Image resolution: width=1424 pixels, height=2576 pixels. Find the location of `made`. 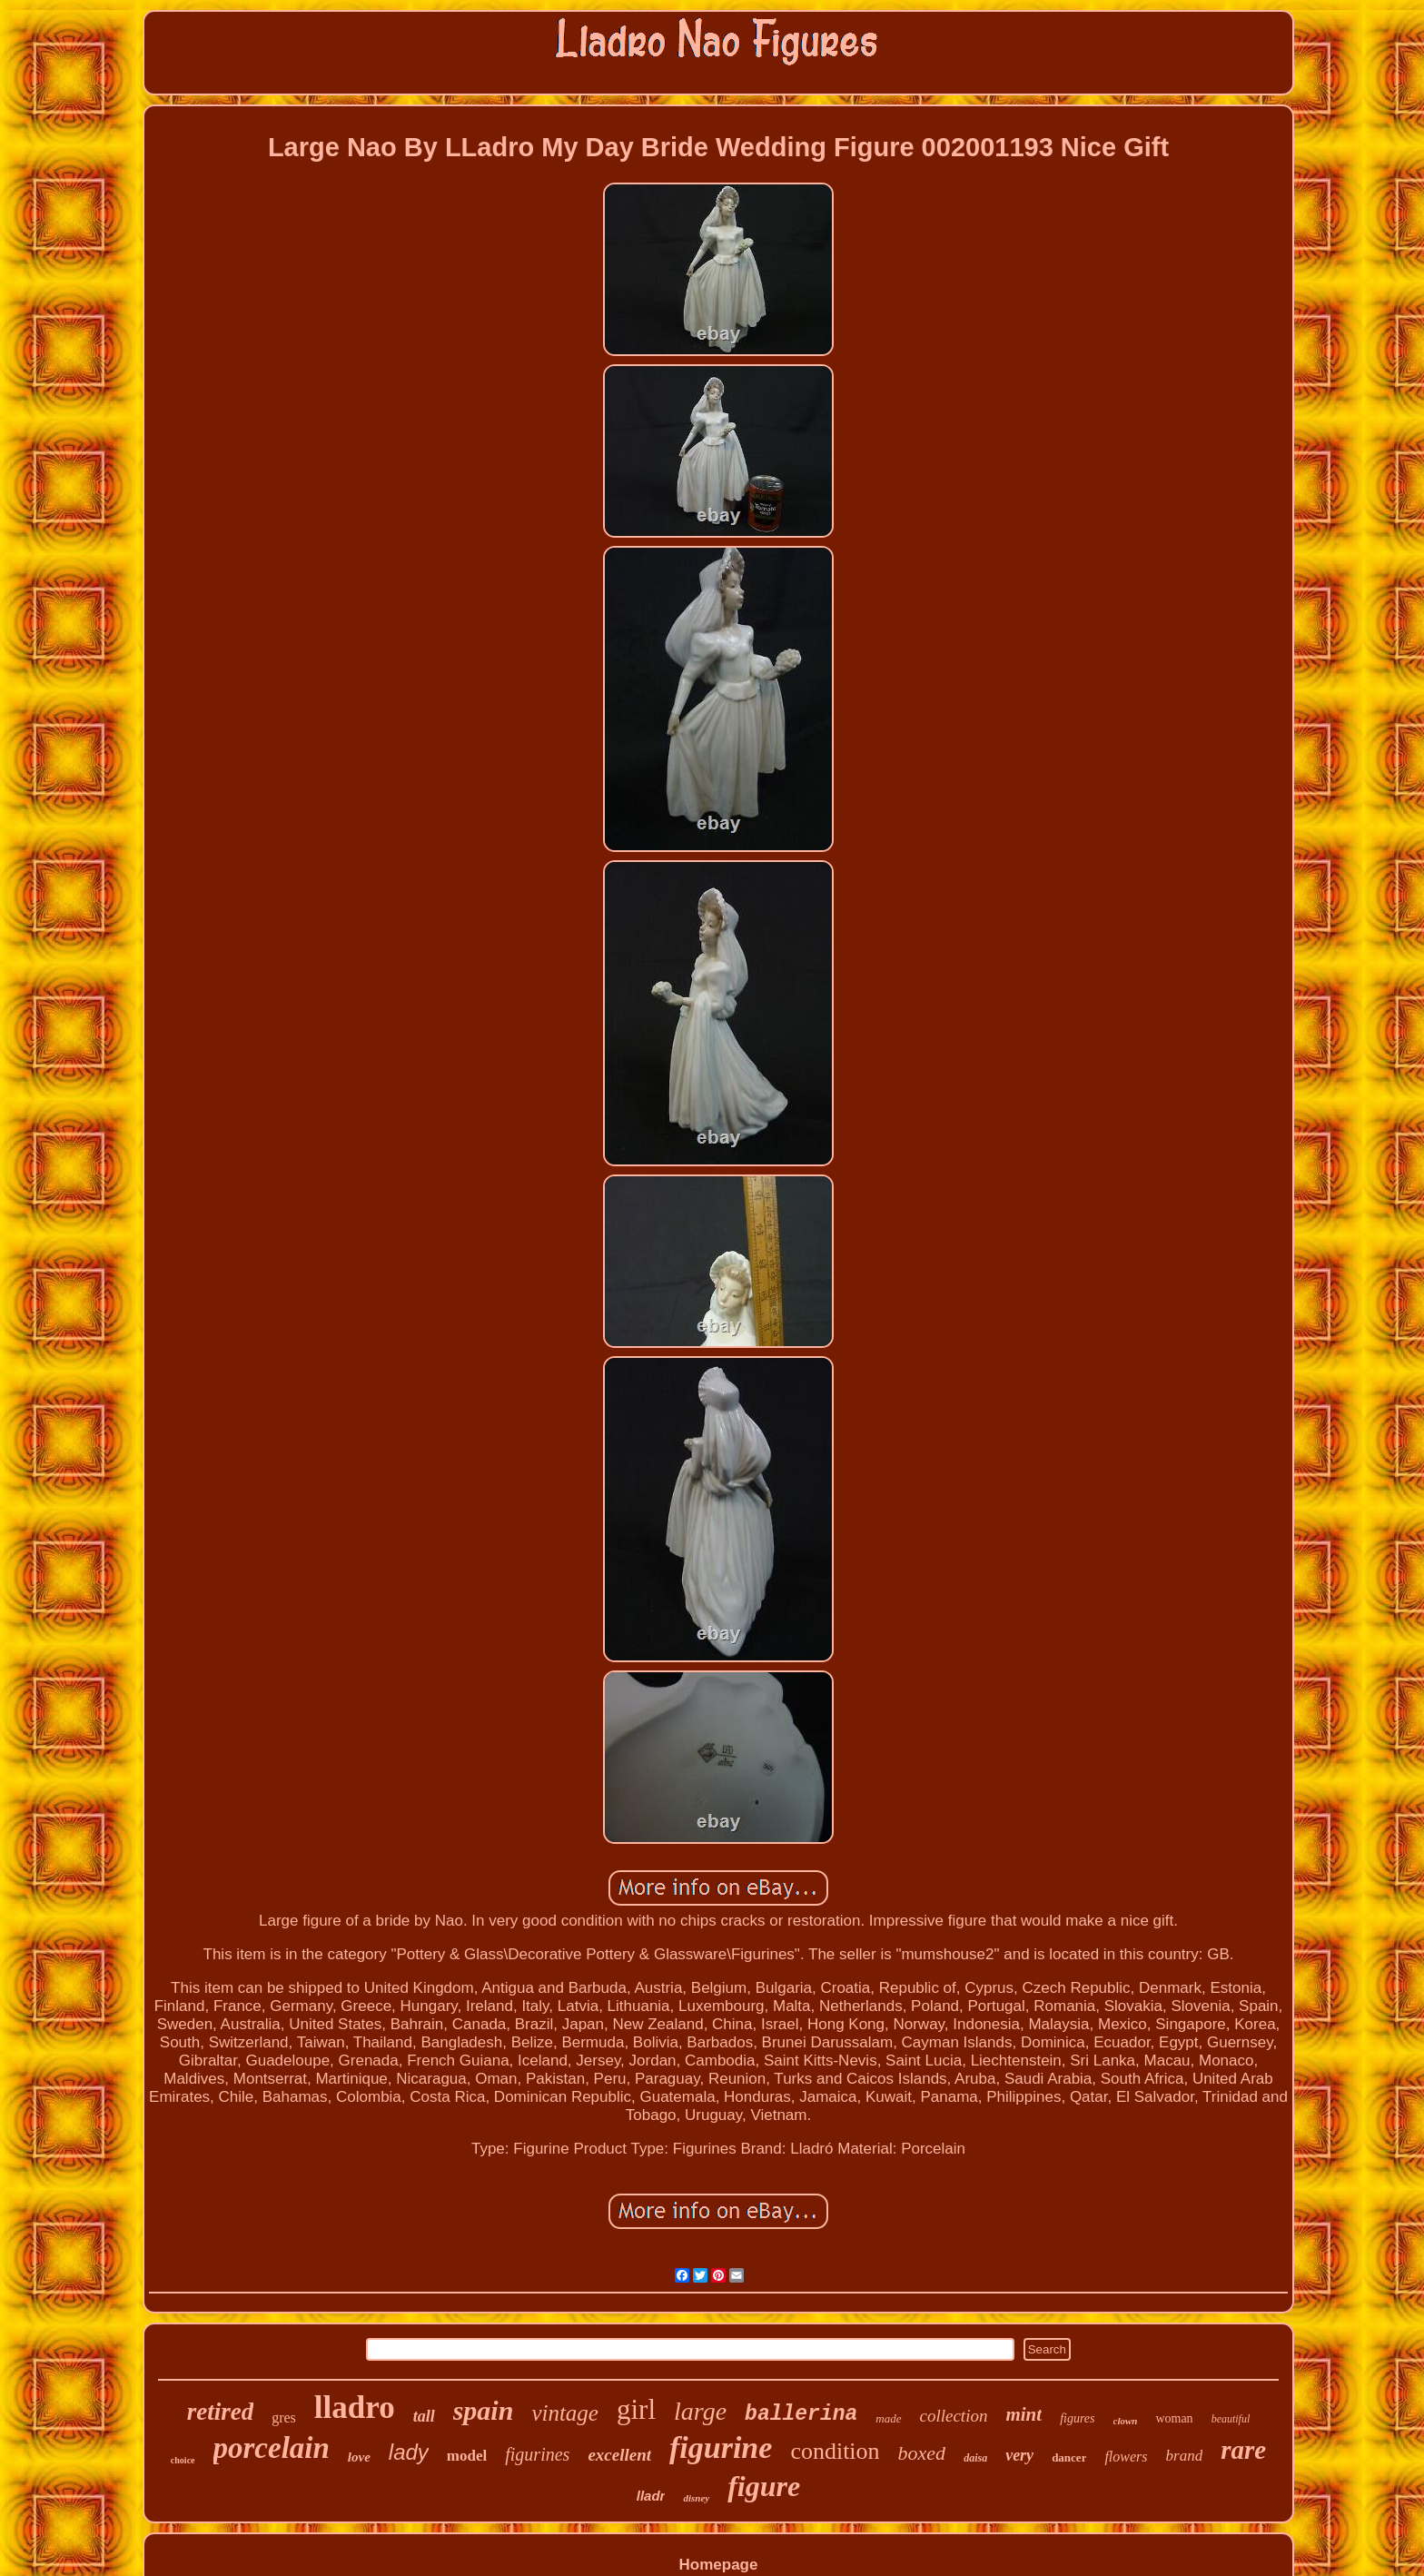

made is located at coordinates (888, 2418).